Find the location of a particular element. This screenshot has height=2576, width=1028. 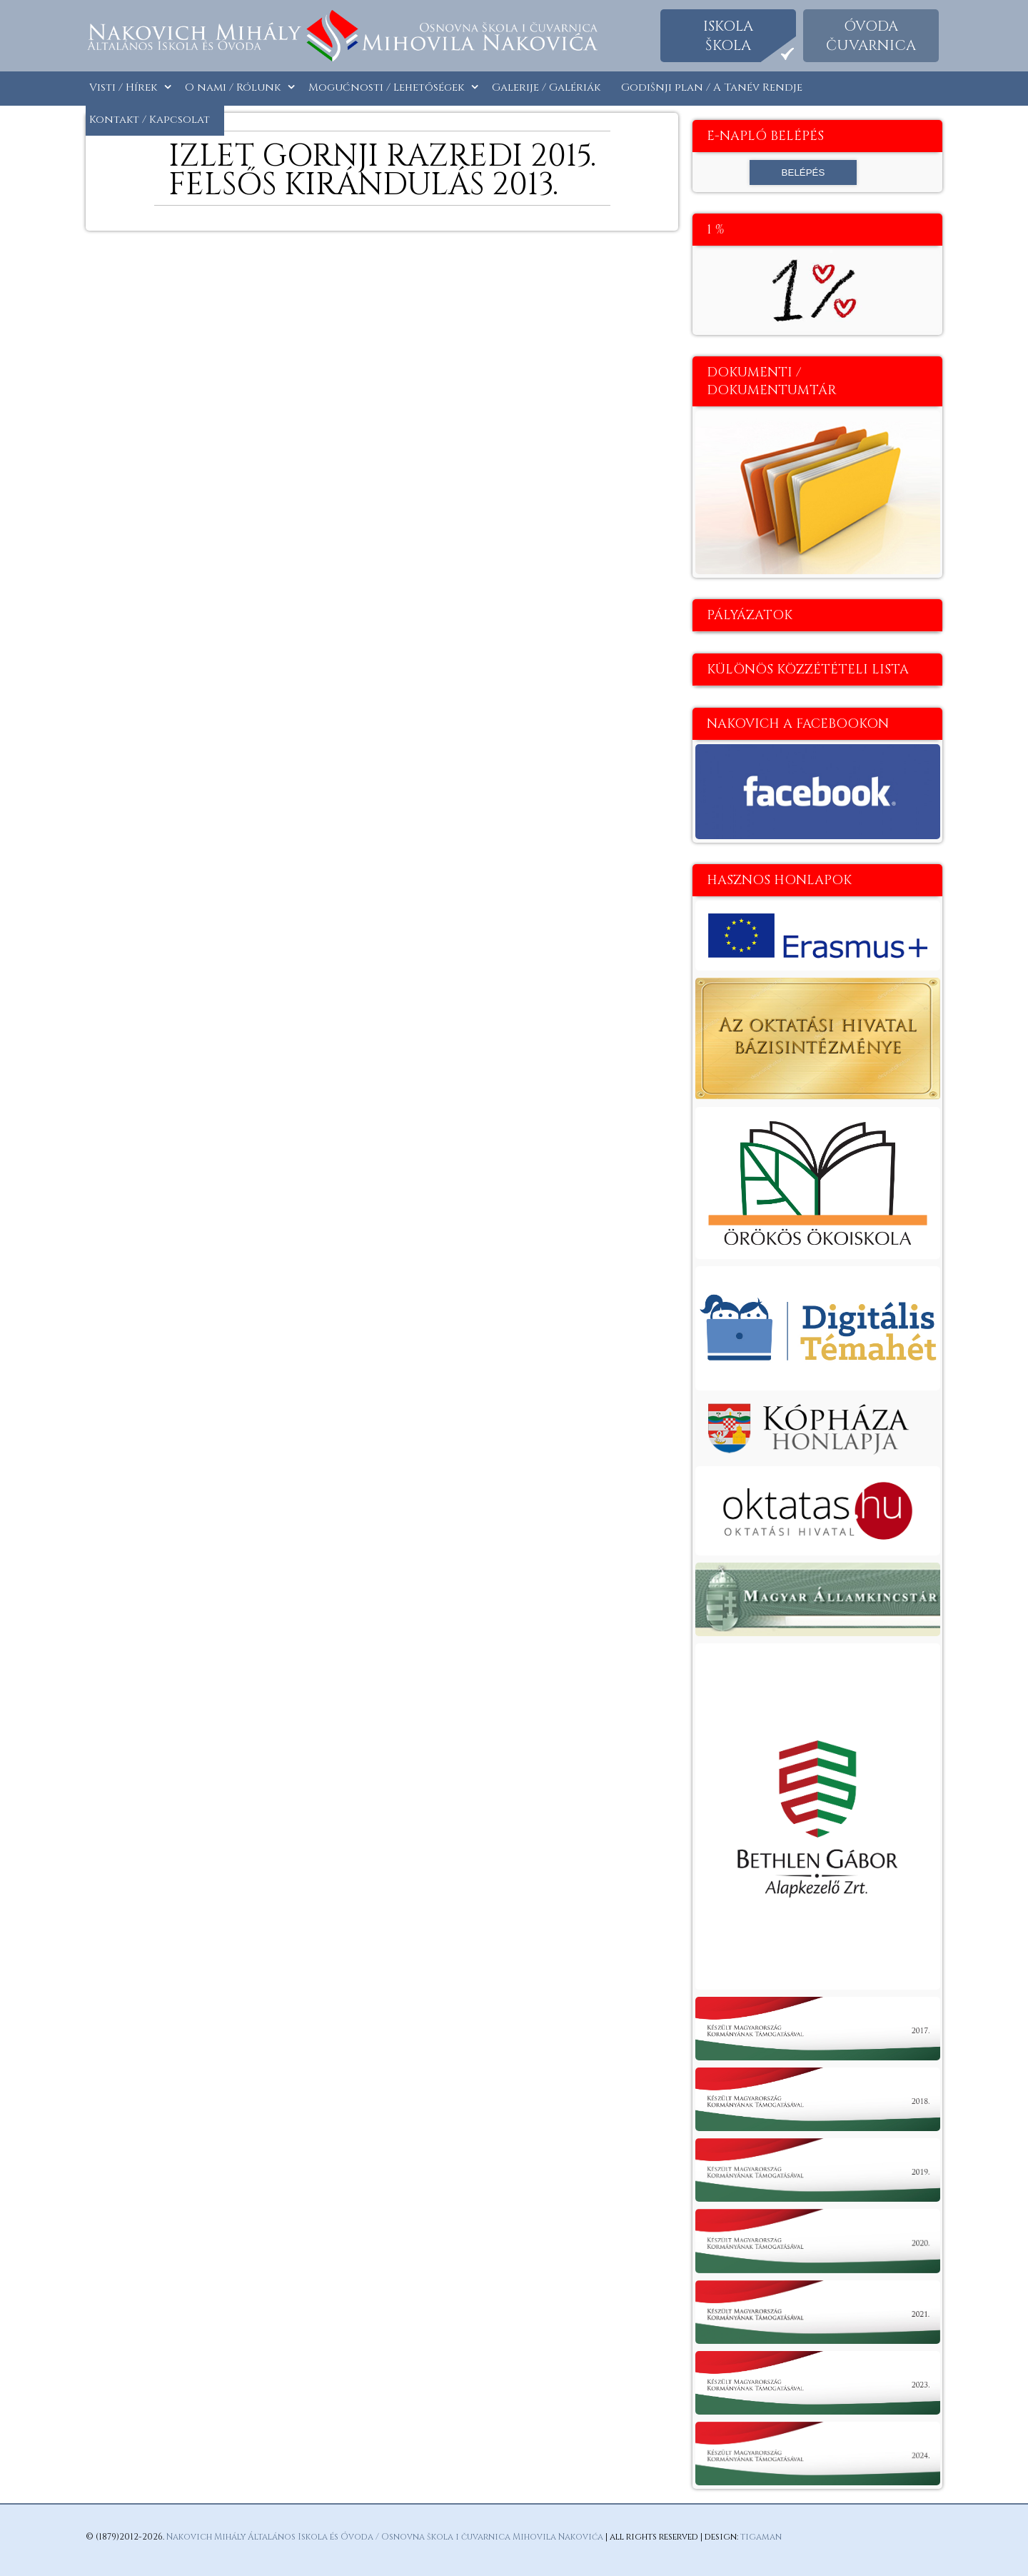

Mogućnosti / Lehetőségek is located at coordinates (386, 87).